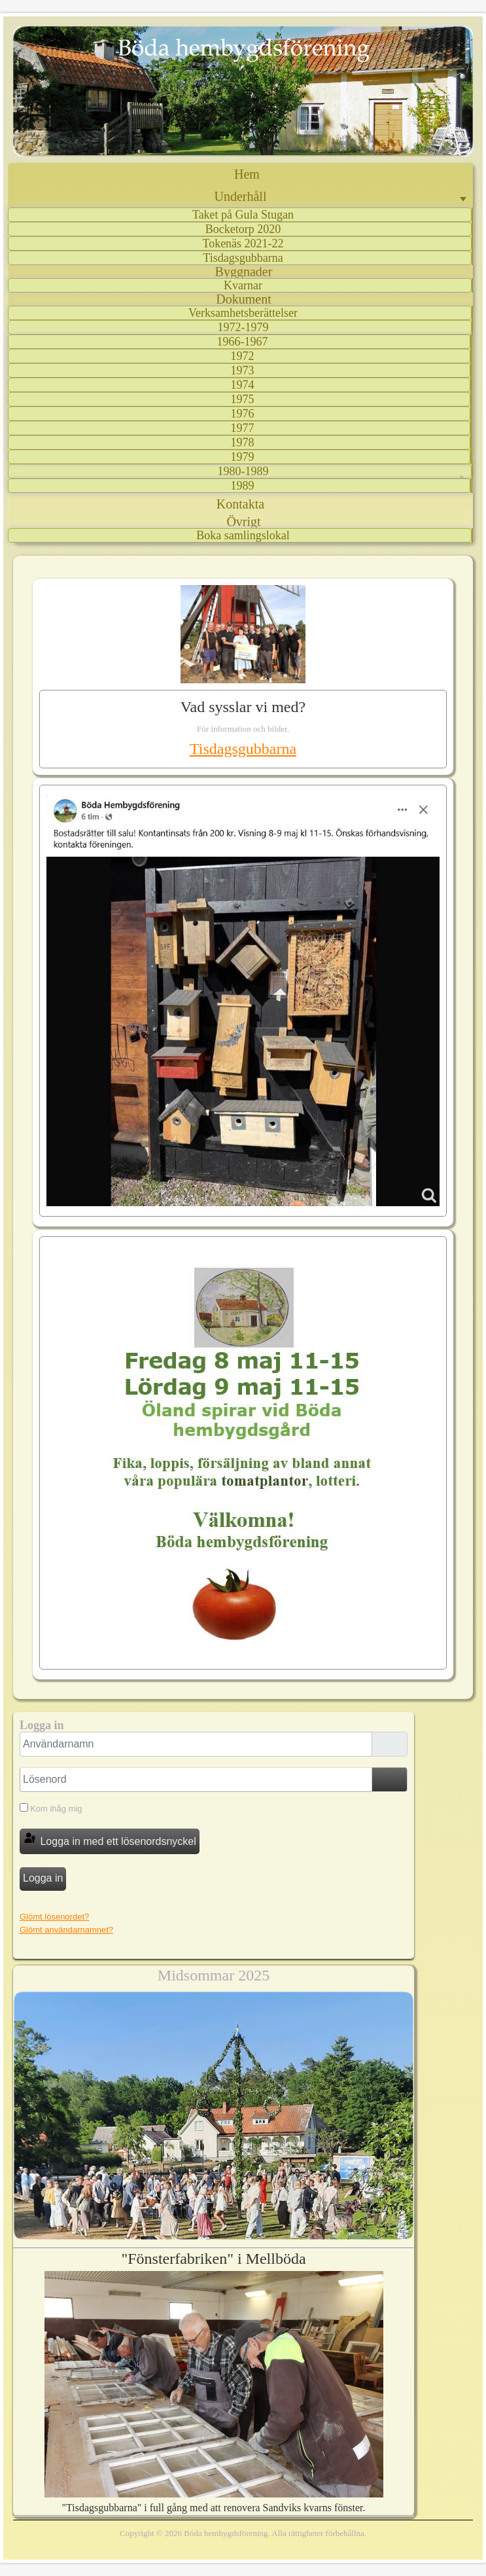  What do you see at coordinates (242, 485) in the screenshot?
I see `1989` at bounding box center [242, 485].